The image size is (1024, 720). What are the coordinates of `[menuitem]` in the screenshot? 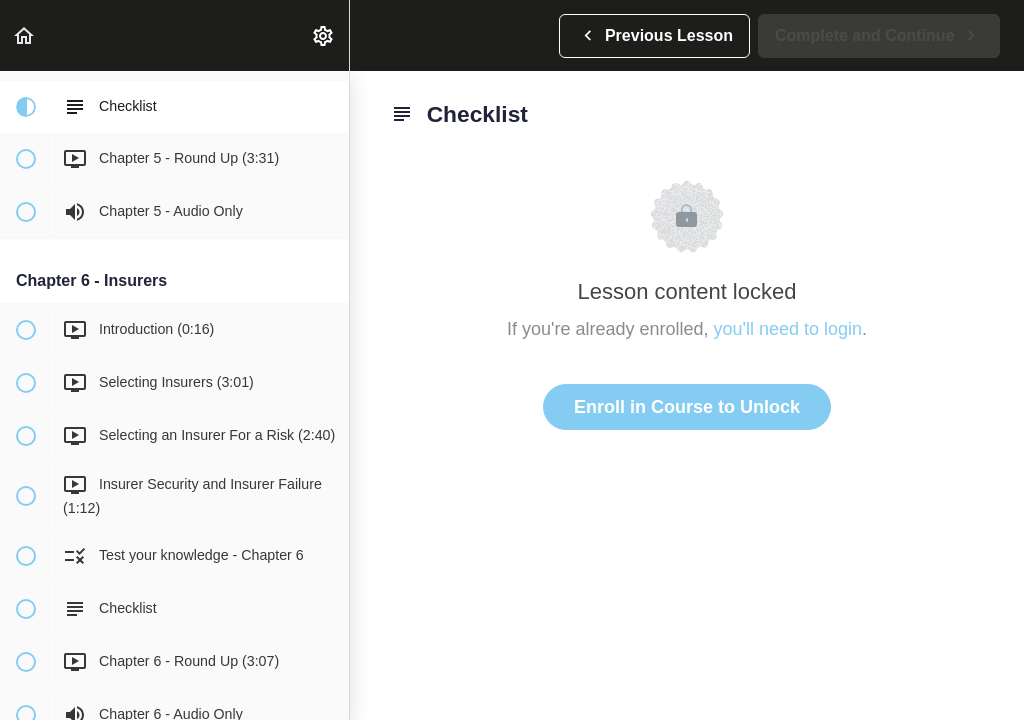 It's located at (324, 35).